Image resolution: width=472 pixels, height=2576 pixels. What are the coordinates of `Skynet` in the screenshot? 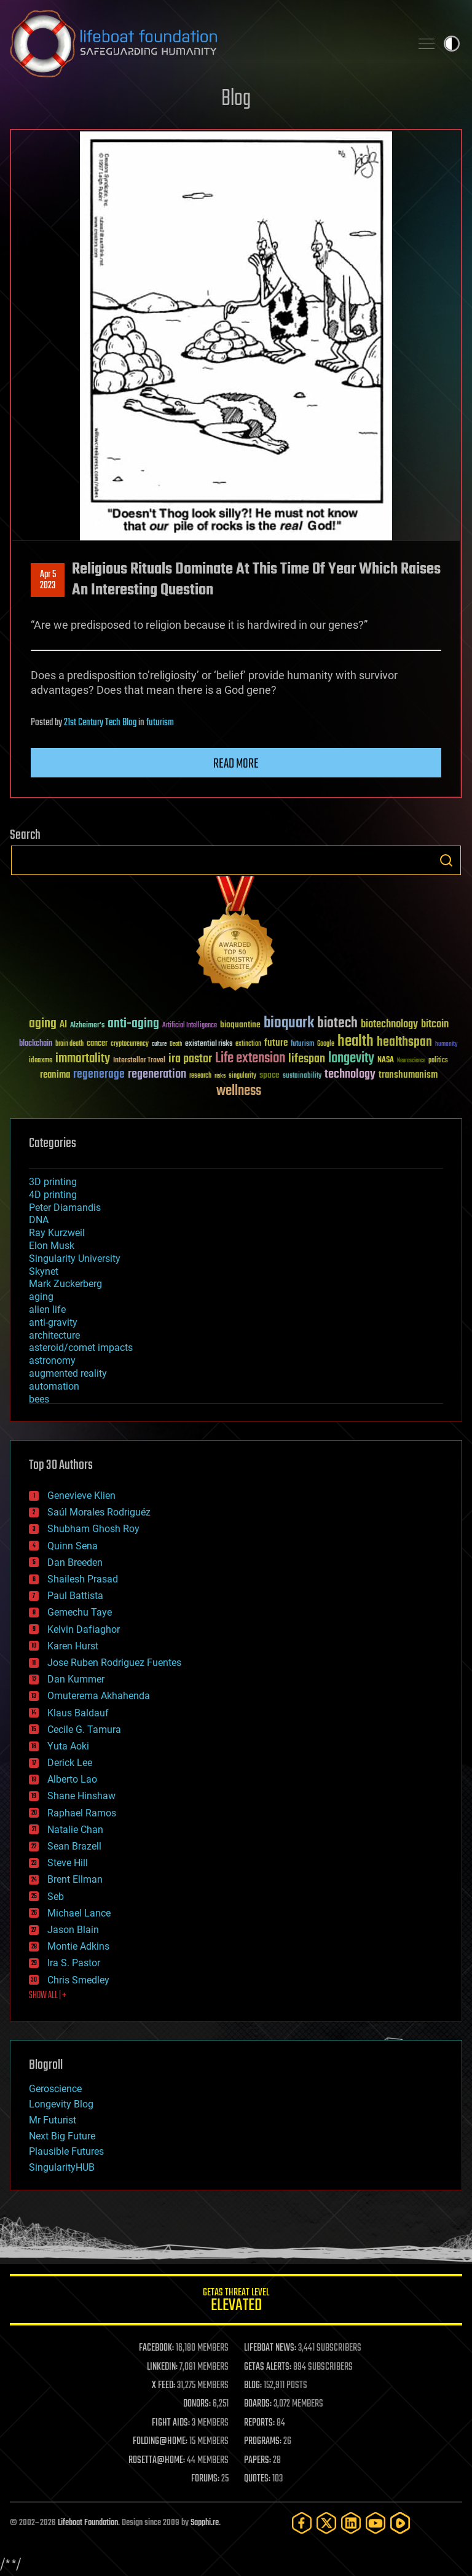 It's located at (43, 1271).